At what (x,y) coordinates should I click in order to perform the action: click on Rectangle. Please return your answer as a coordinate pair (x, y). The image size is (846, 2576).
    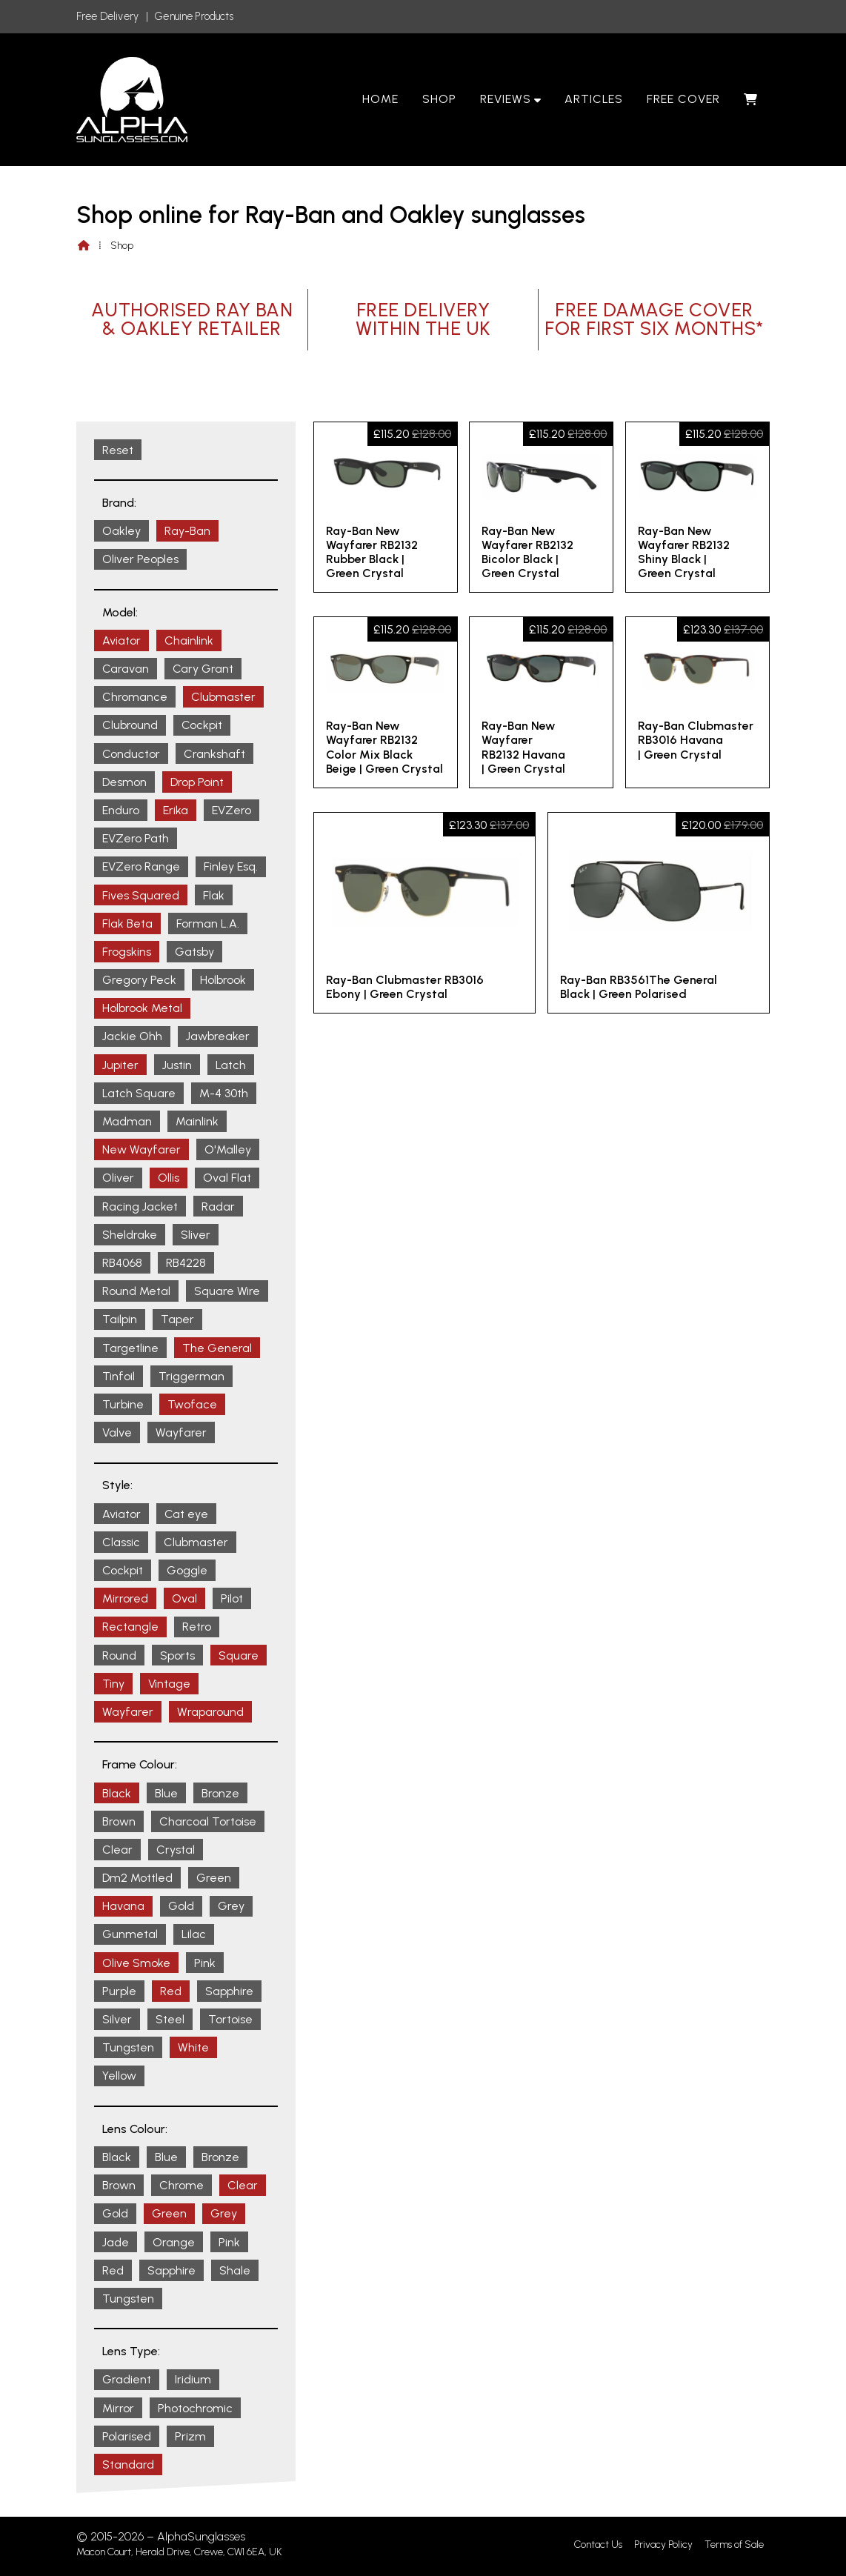
    Looking at the image, I should click on (130, 1627).